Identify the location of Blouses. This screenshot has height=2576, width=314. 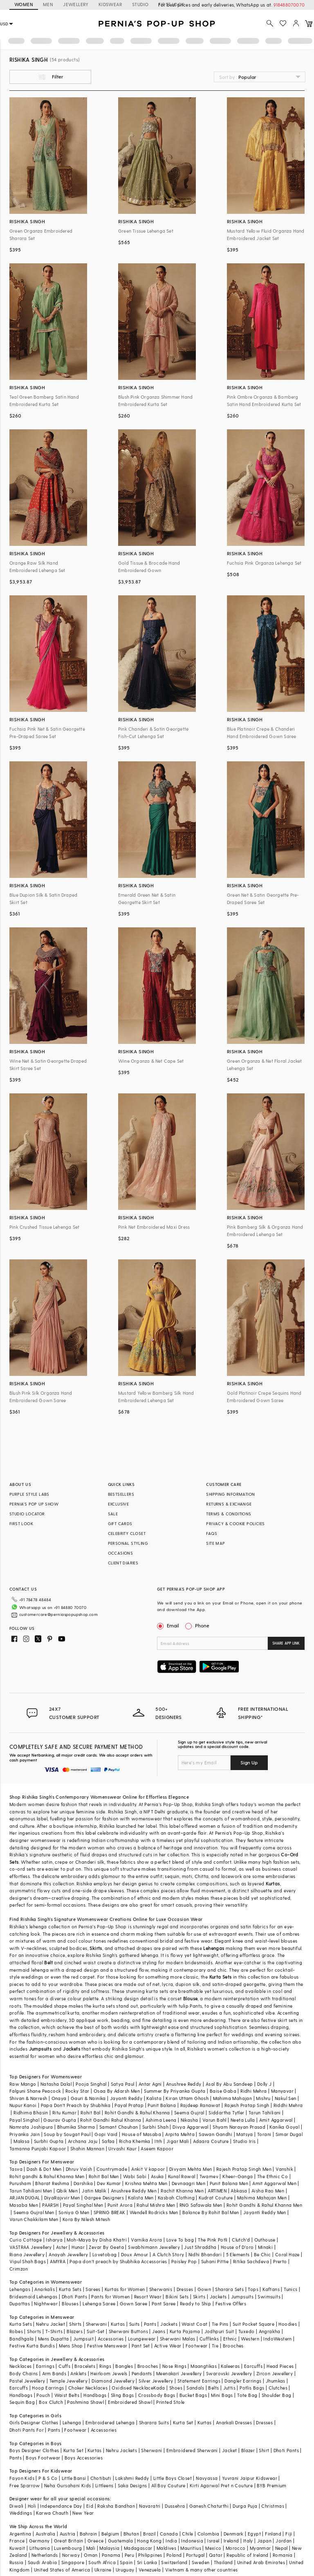
(70, 2303).